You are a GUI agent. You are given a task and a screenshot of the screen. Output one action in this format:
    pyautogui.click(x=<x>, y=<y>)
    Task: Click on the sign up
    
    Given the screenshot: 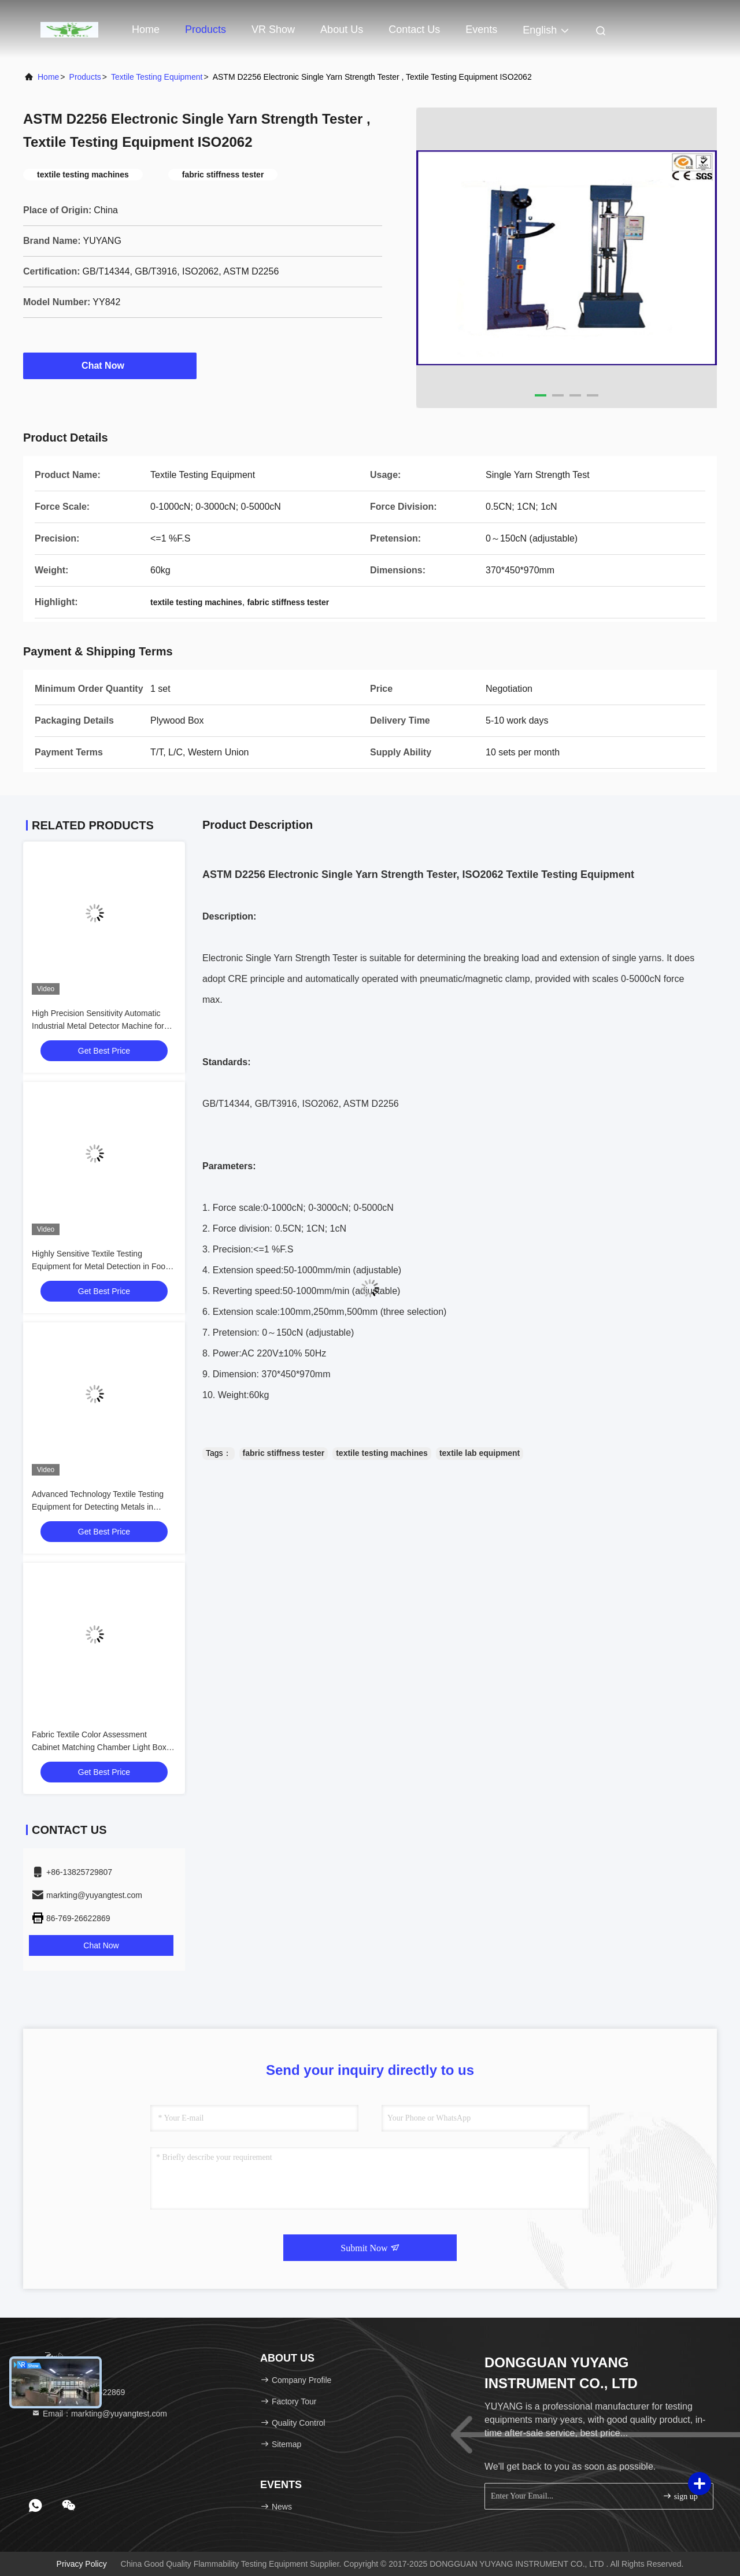 What is the action you would take?
    pyautogui.click(x=680, y=2496)
    